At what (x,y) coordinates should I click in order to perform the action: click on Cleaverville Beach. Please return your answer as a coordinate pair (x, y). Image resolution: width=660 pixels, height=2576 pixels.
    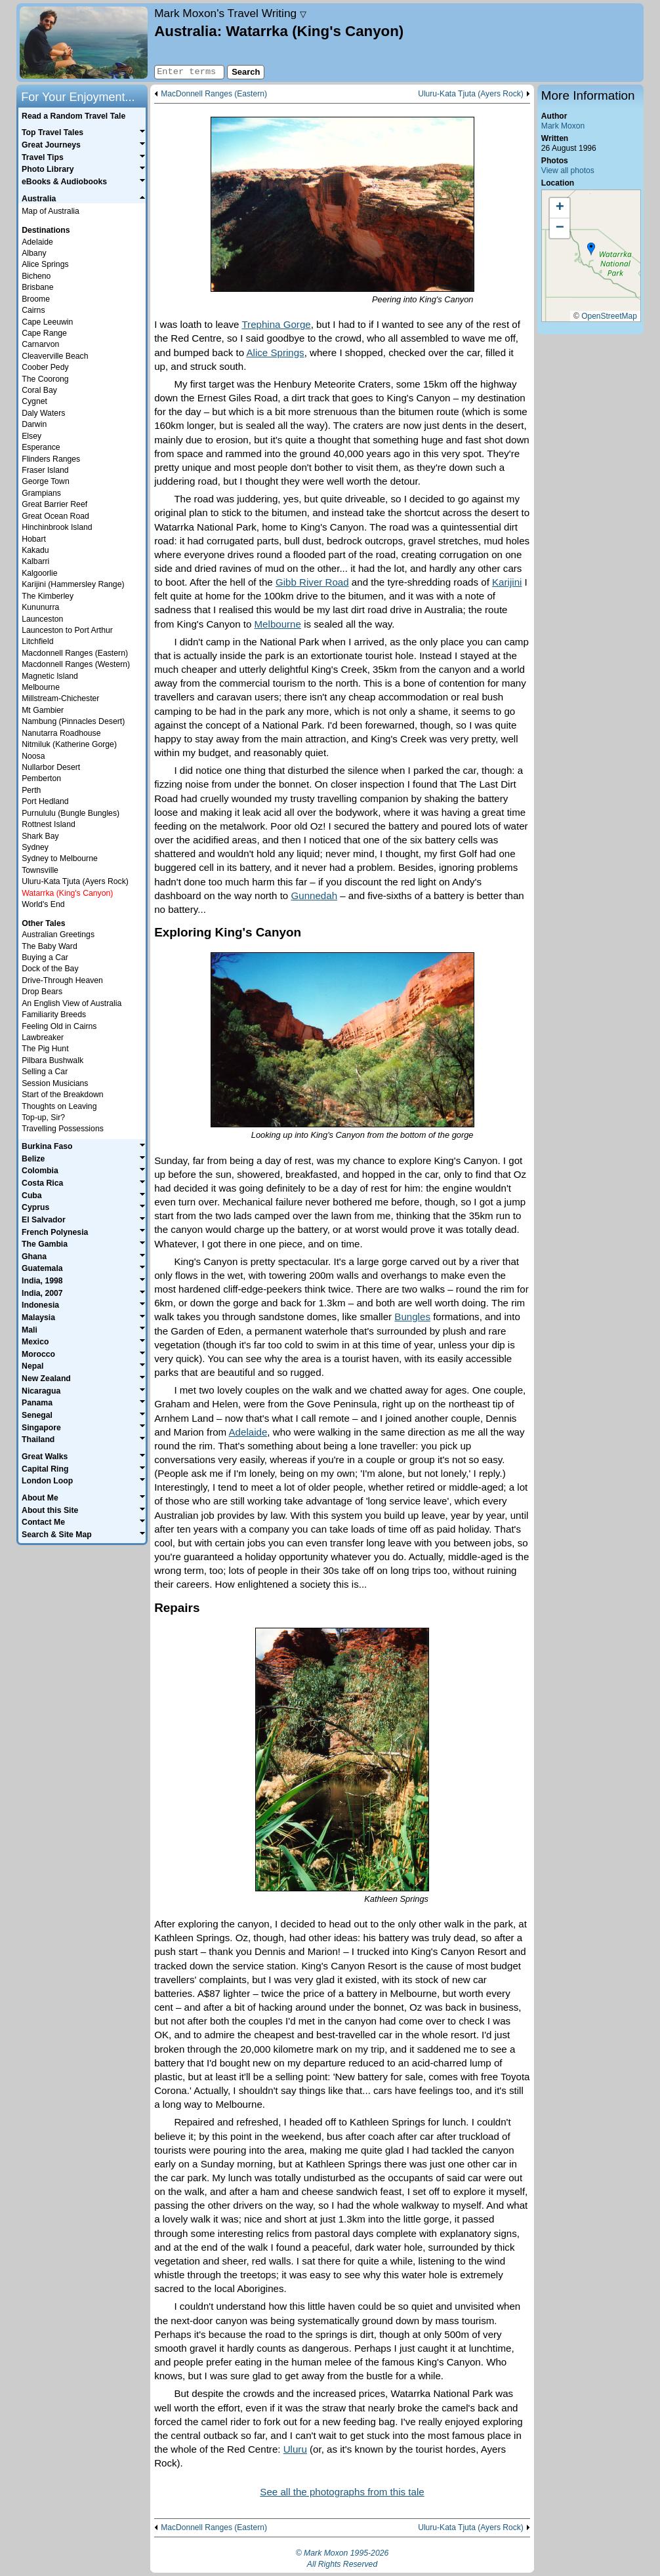
    Looking at the image, I should click on (55, 356).